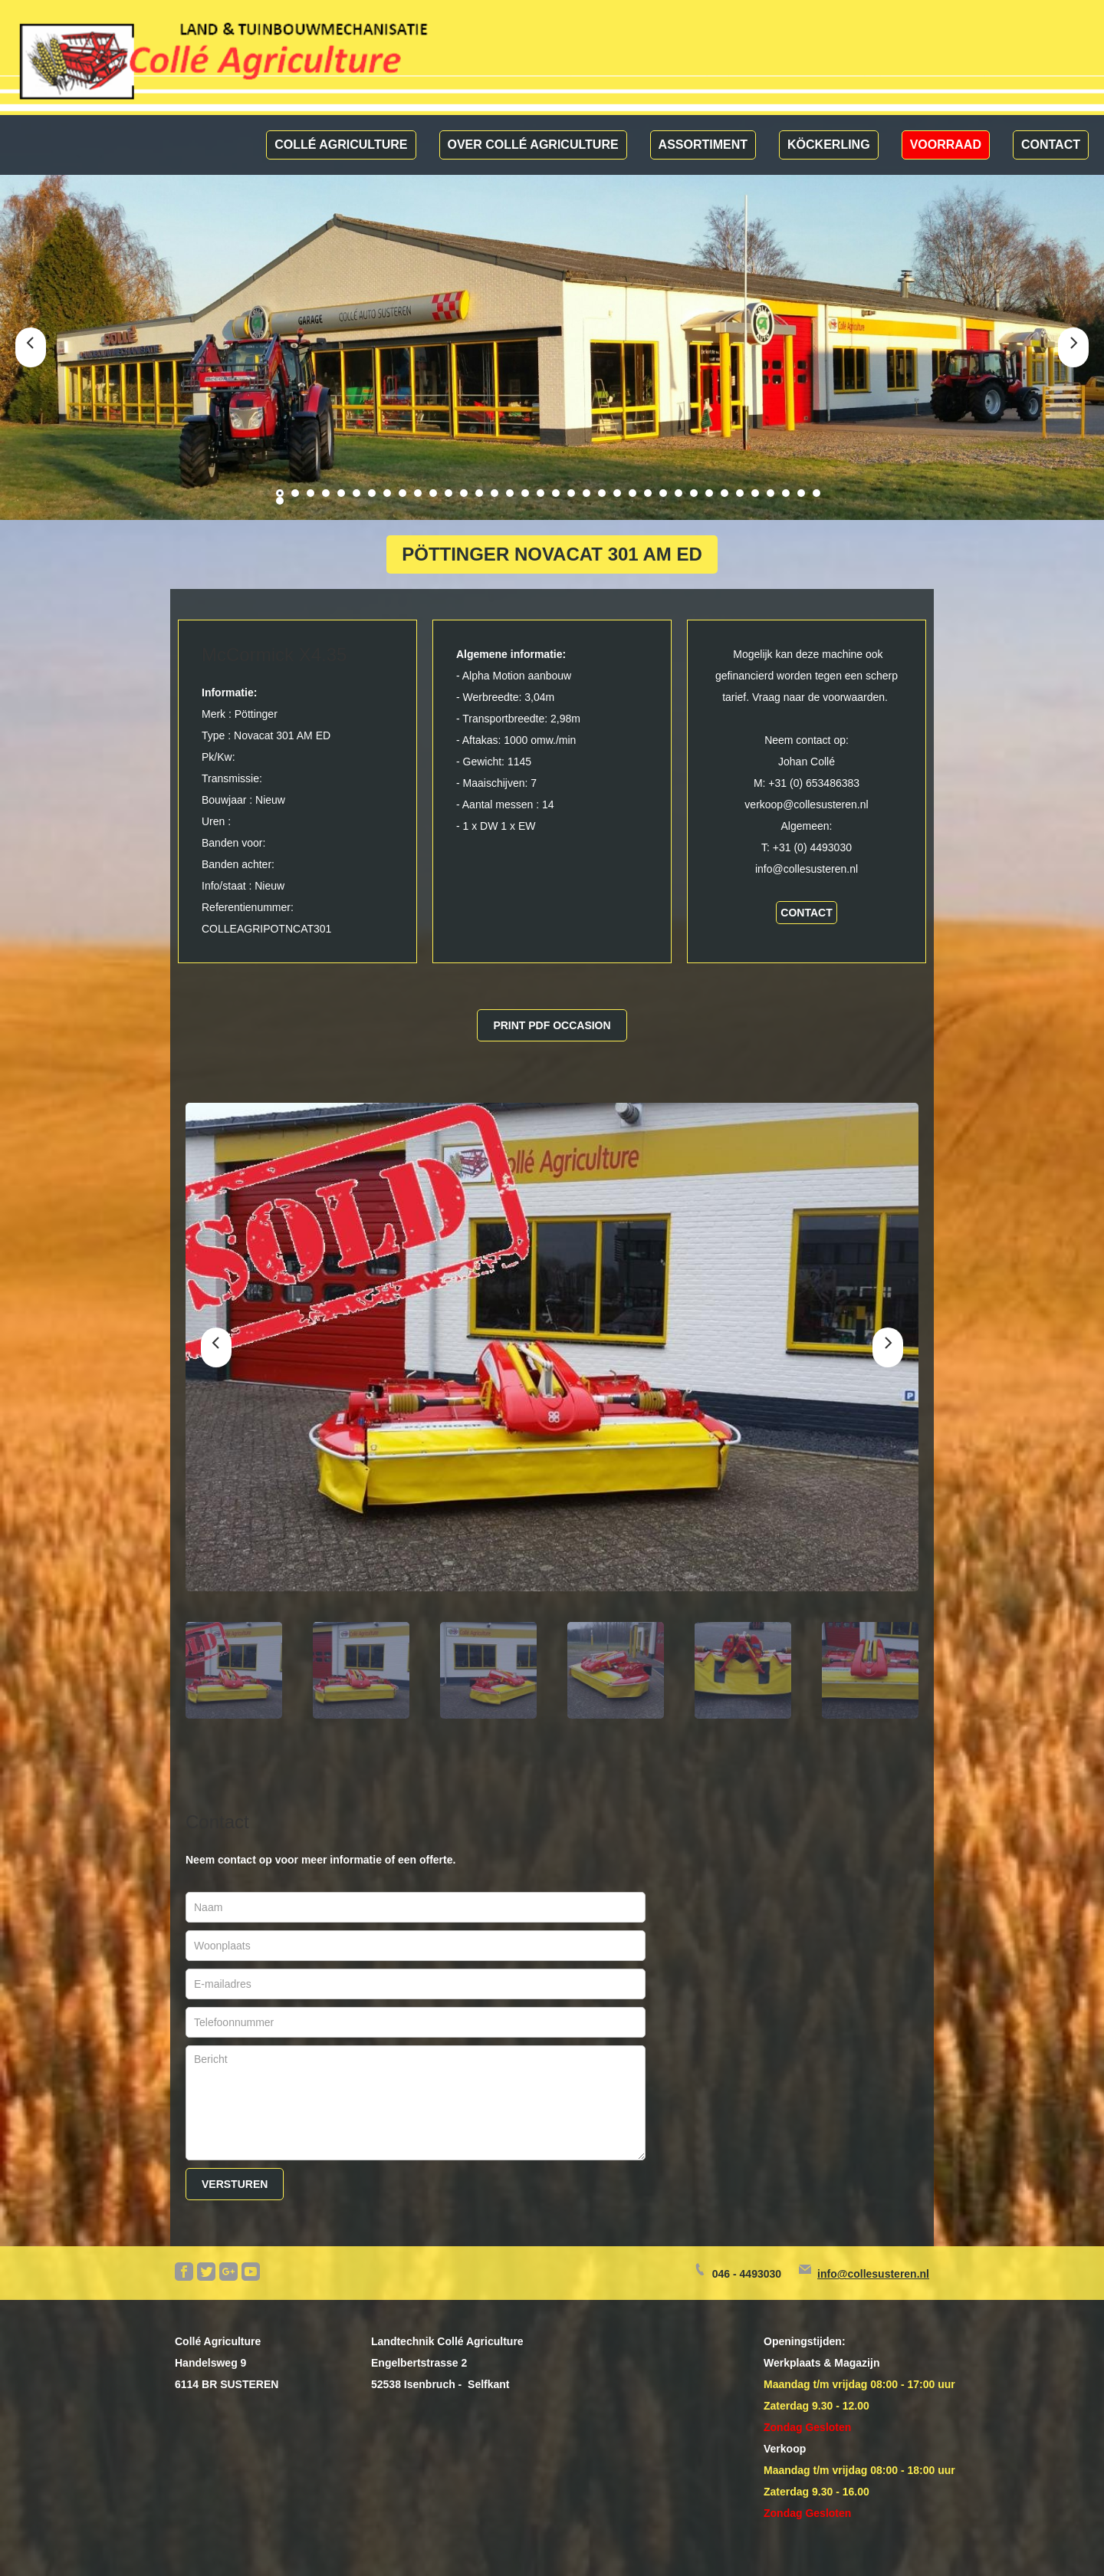 This screenshot has width=1104, height=2576. Describe the element at coordinates (828, 144) in the screenshot. I see `Köckerling` at that location.